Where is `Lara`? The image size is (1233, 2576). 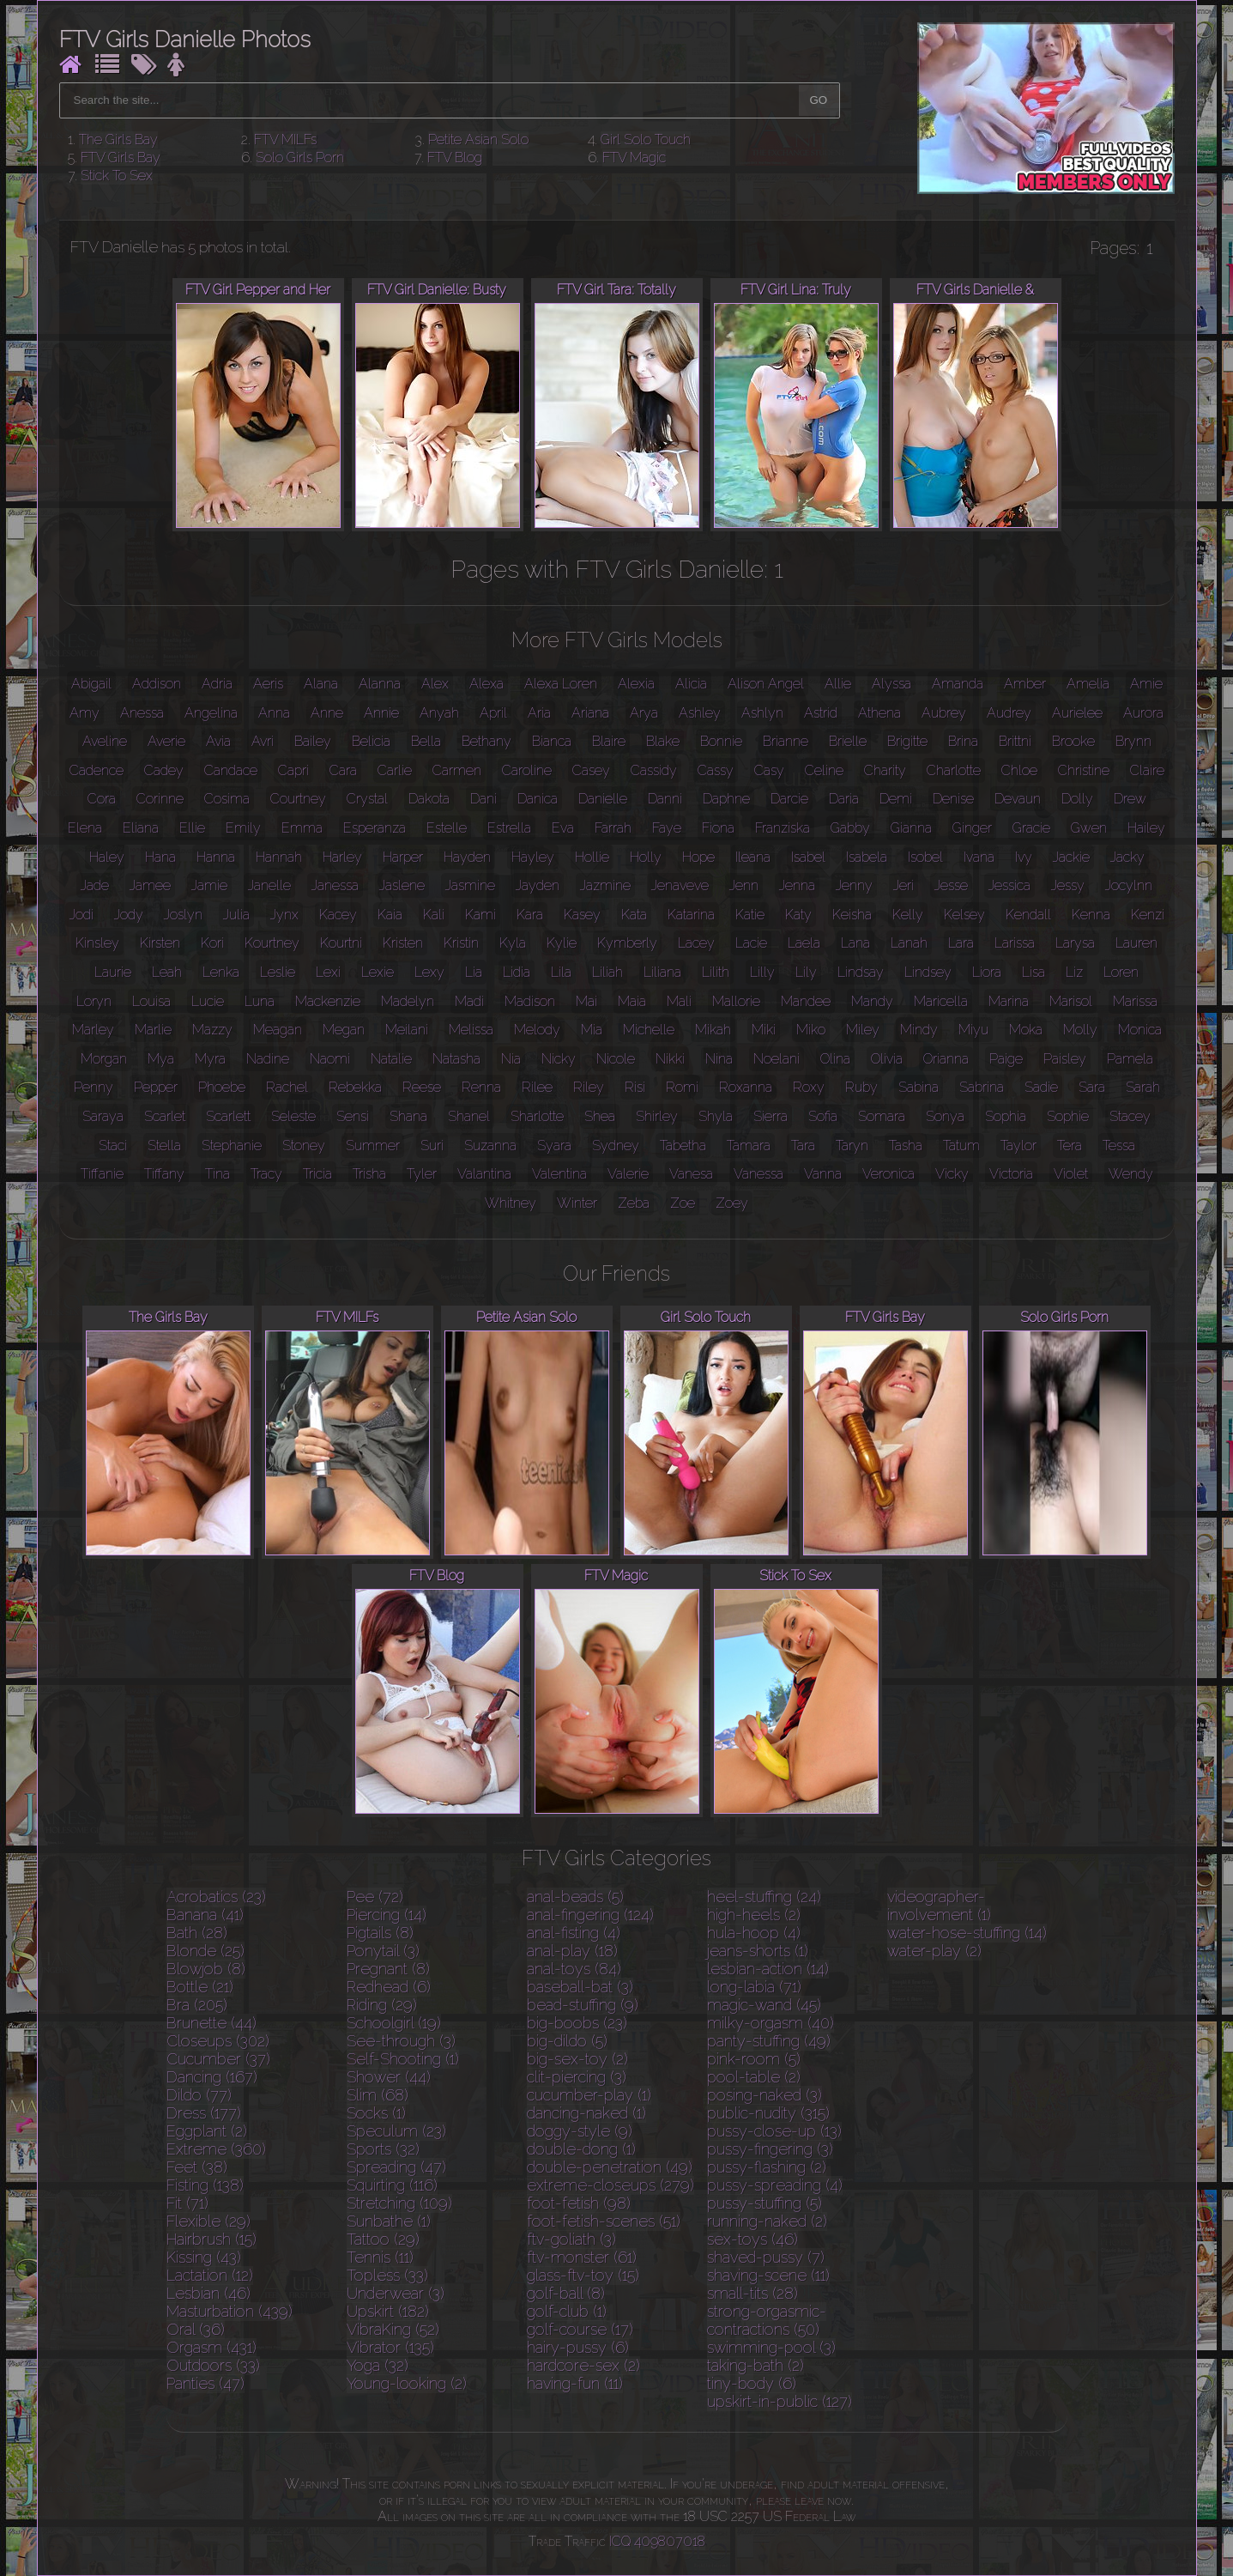 Lara is located at coordinates (961, 943).